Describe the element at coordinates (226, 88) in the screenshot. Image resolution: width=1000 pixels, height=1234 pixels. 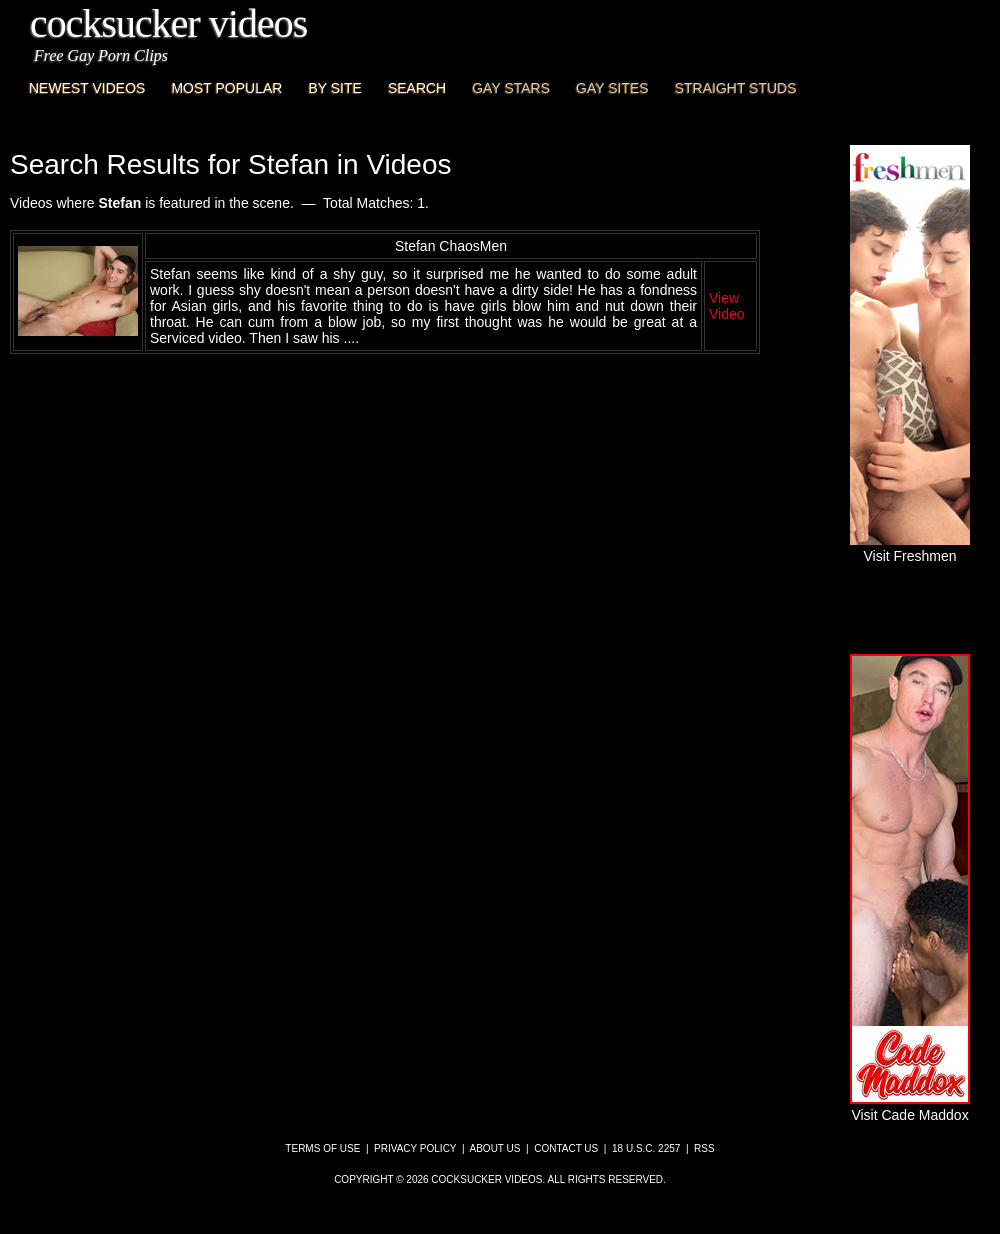
I see `Most Popular` at that location.